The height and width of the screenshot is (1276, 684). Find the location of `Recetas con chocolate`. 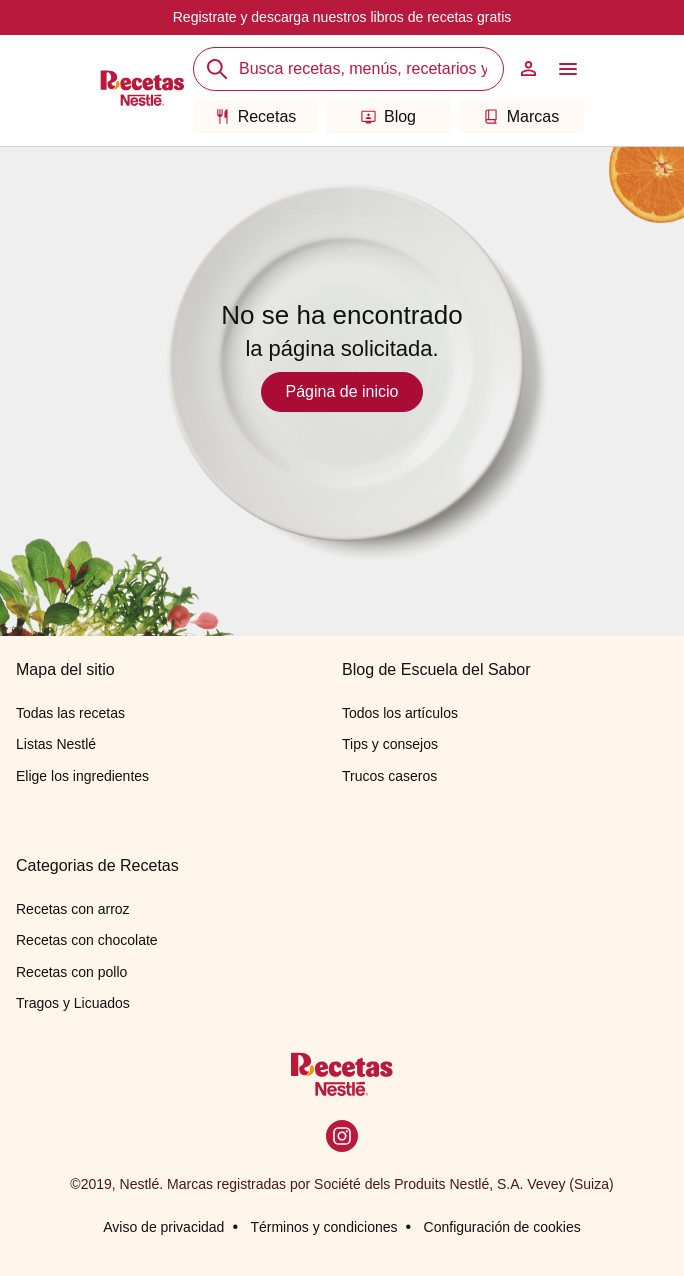

Recetas con chocolate is located at coordinates (87, 940).